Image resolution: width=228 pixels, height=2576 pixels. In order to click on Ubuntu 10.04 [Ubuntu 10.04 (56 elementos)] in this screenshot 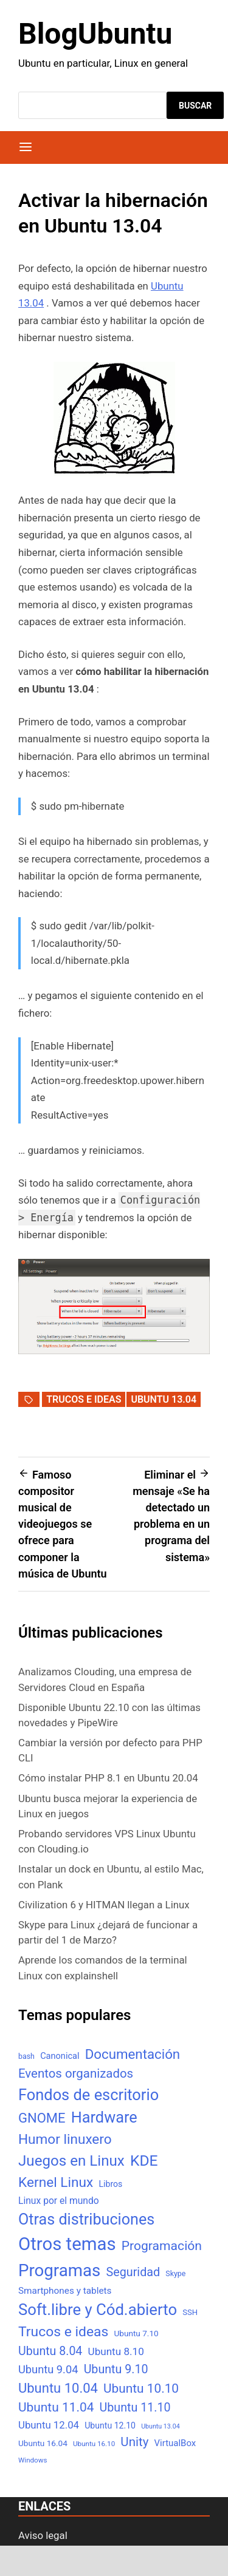, I will do `click(58, 2388)`.